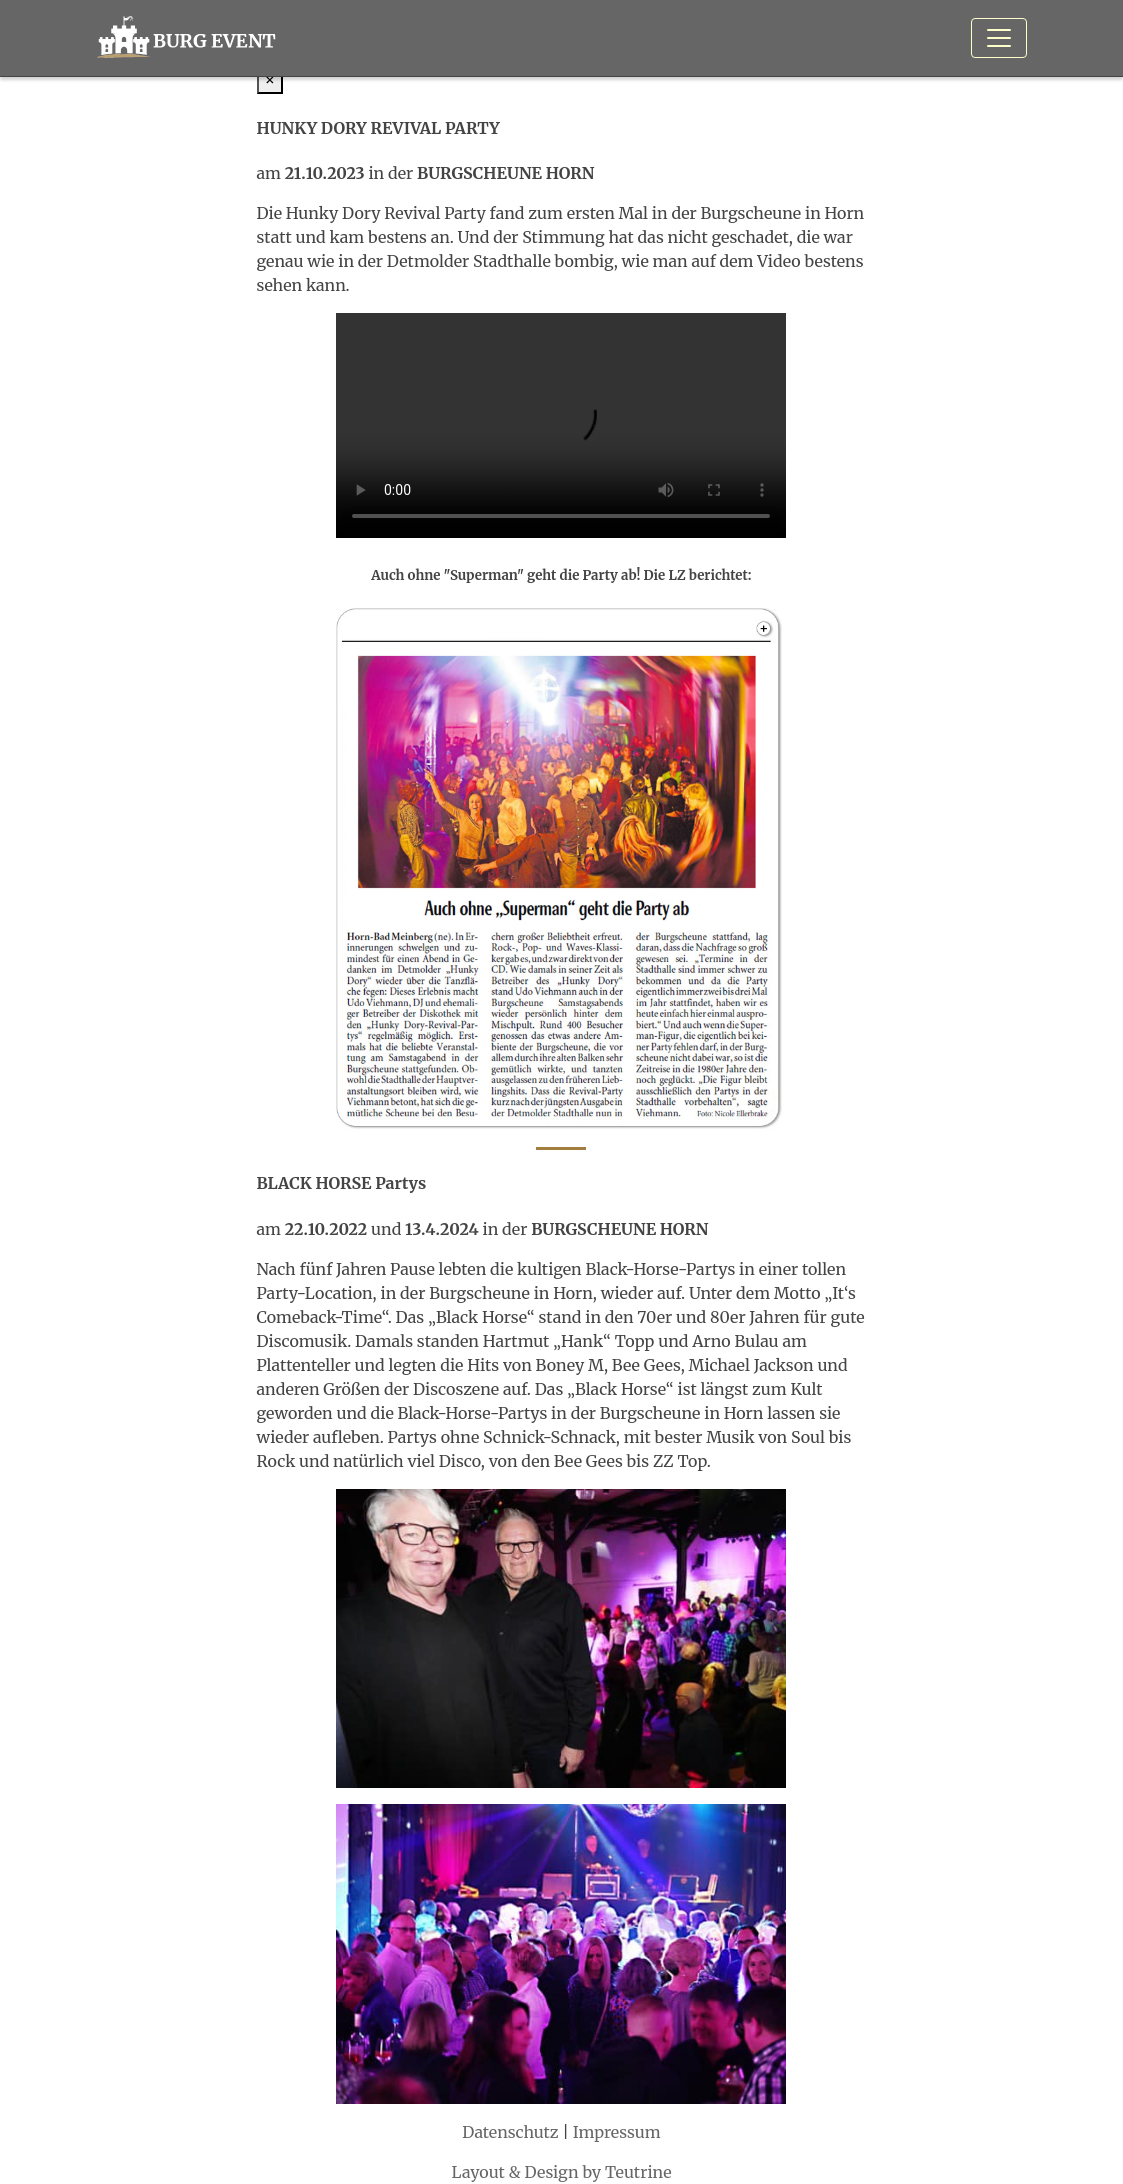 The image size is (1123, 2184). I want to click on Datenschutz, so click(510, 2132).